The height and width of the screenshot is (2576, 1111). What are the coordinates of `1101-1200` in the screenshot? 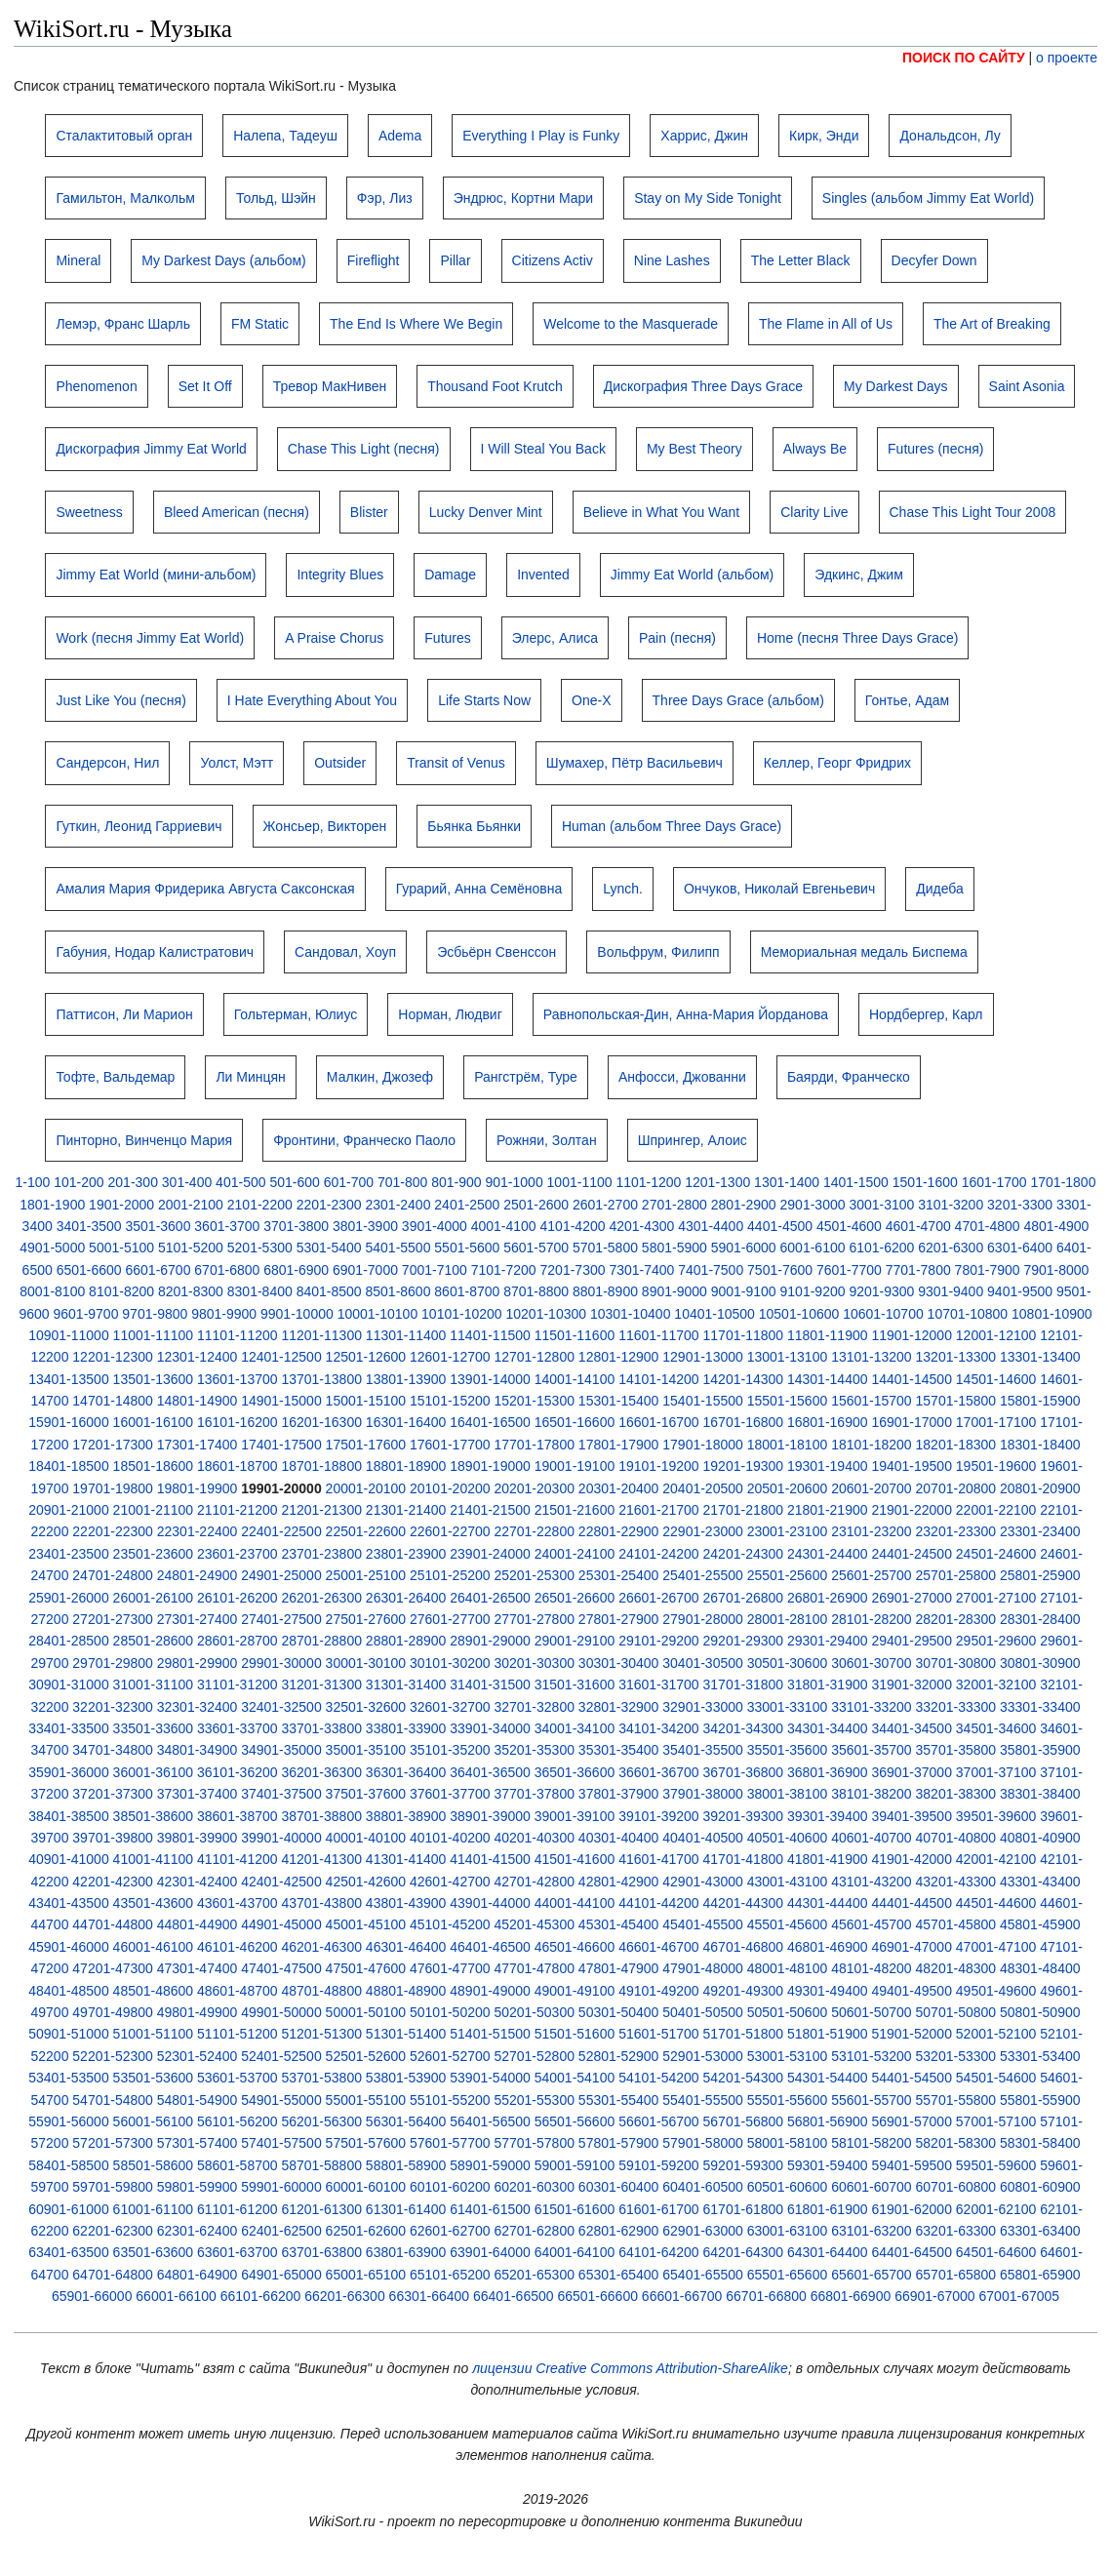 It's located at (648, 1182).